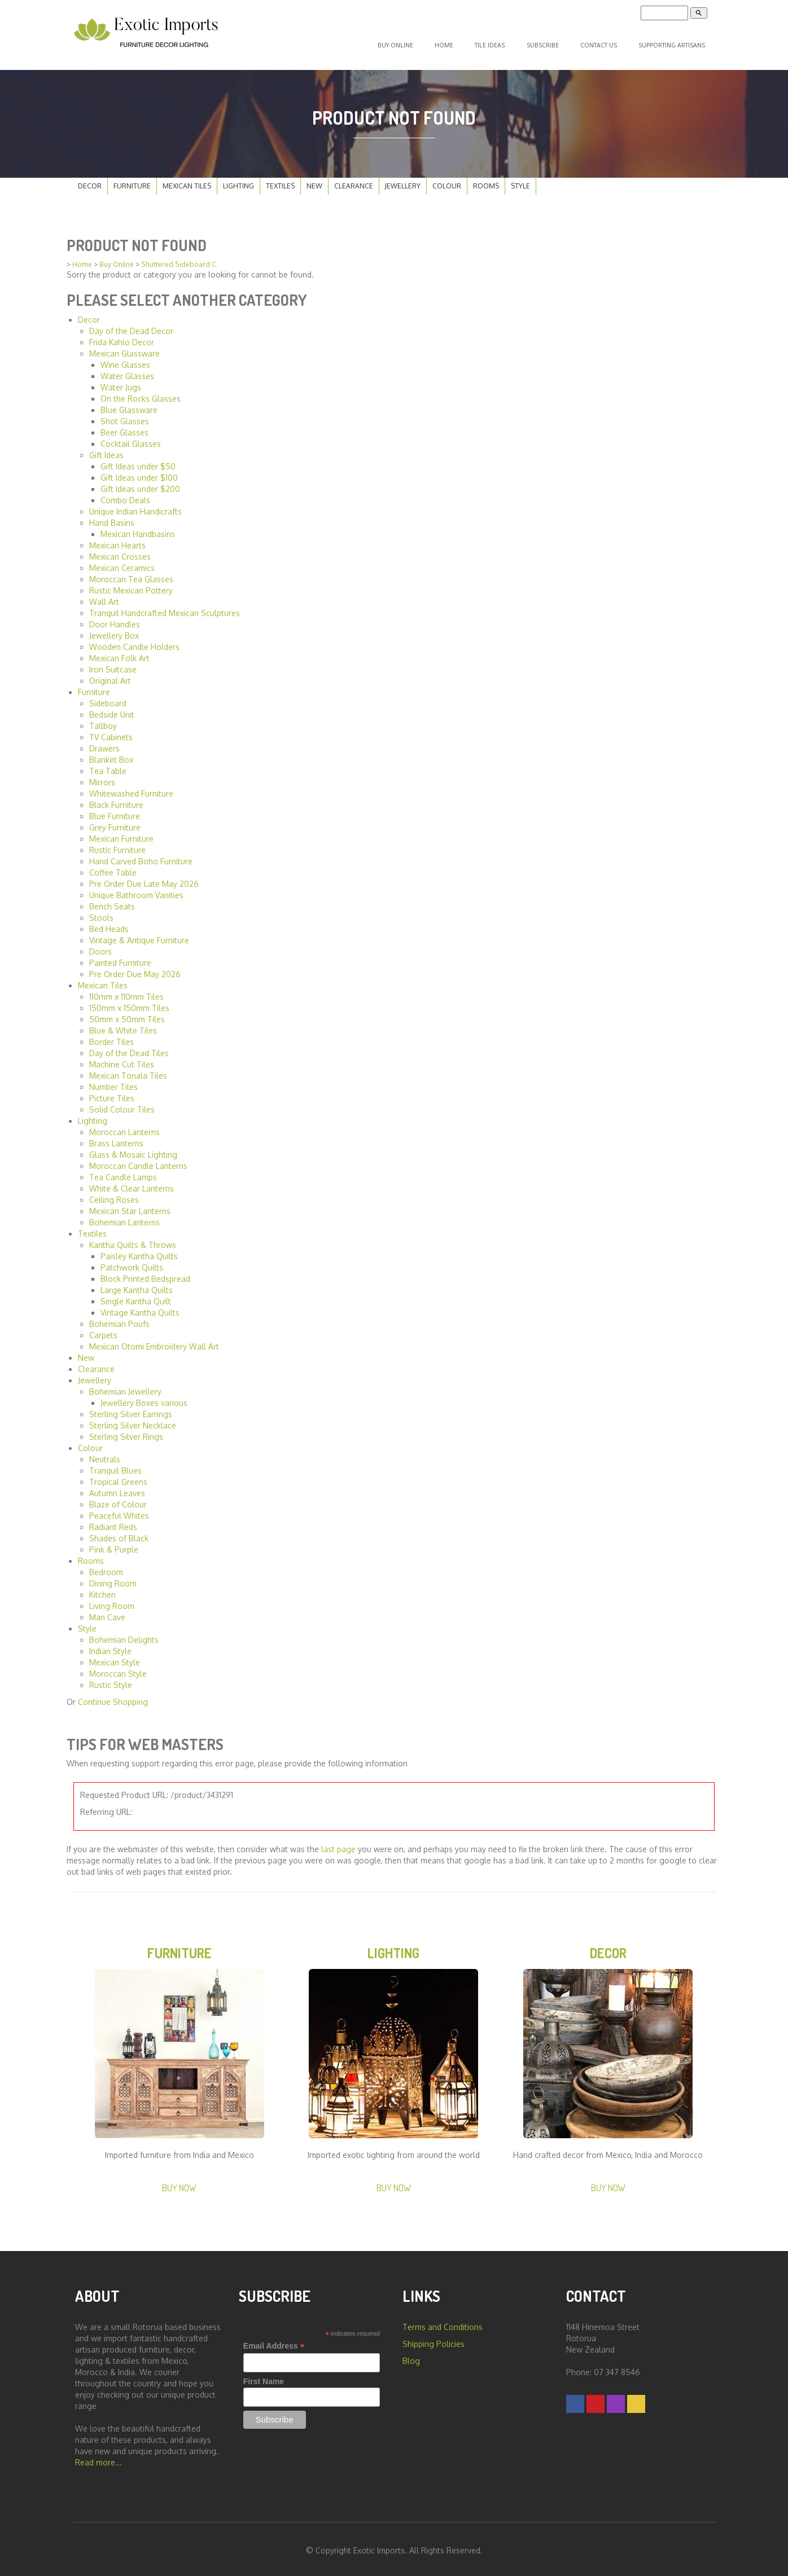 Image resolution: width=788 pixels, height=2576 pixels. Describe the element at coordinates (442, 2324) in the screenshot. I see `Terms and Conditions` at that location.